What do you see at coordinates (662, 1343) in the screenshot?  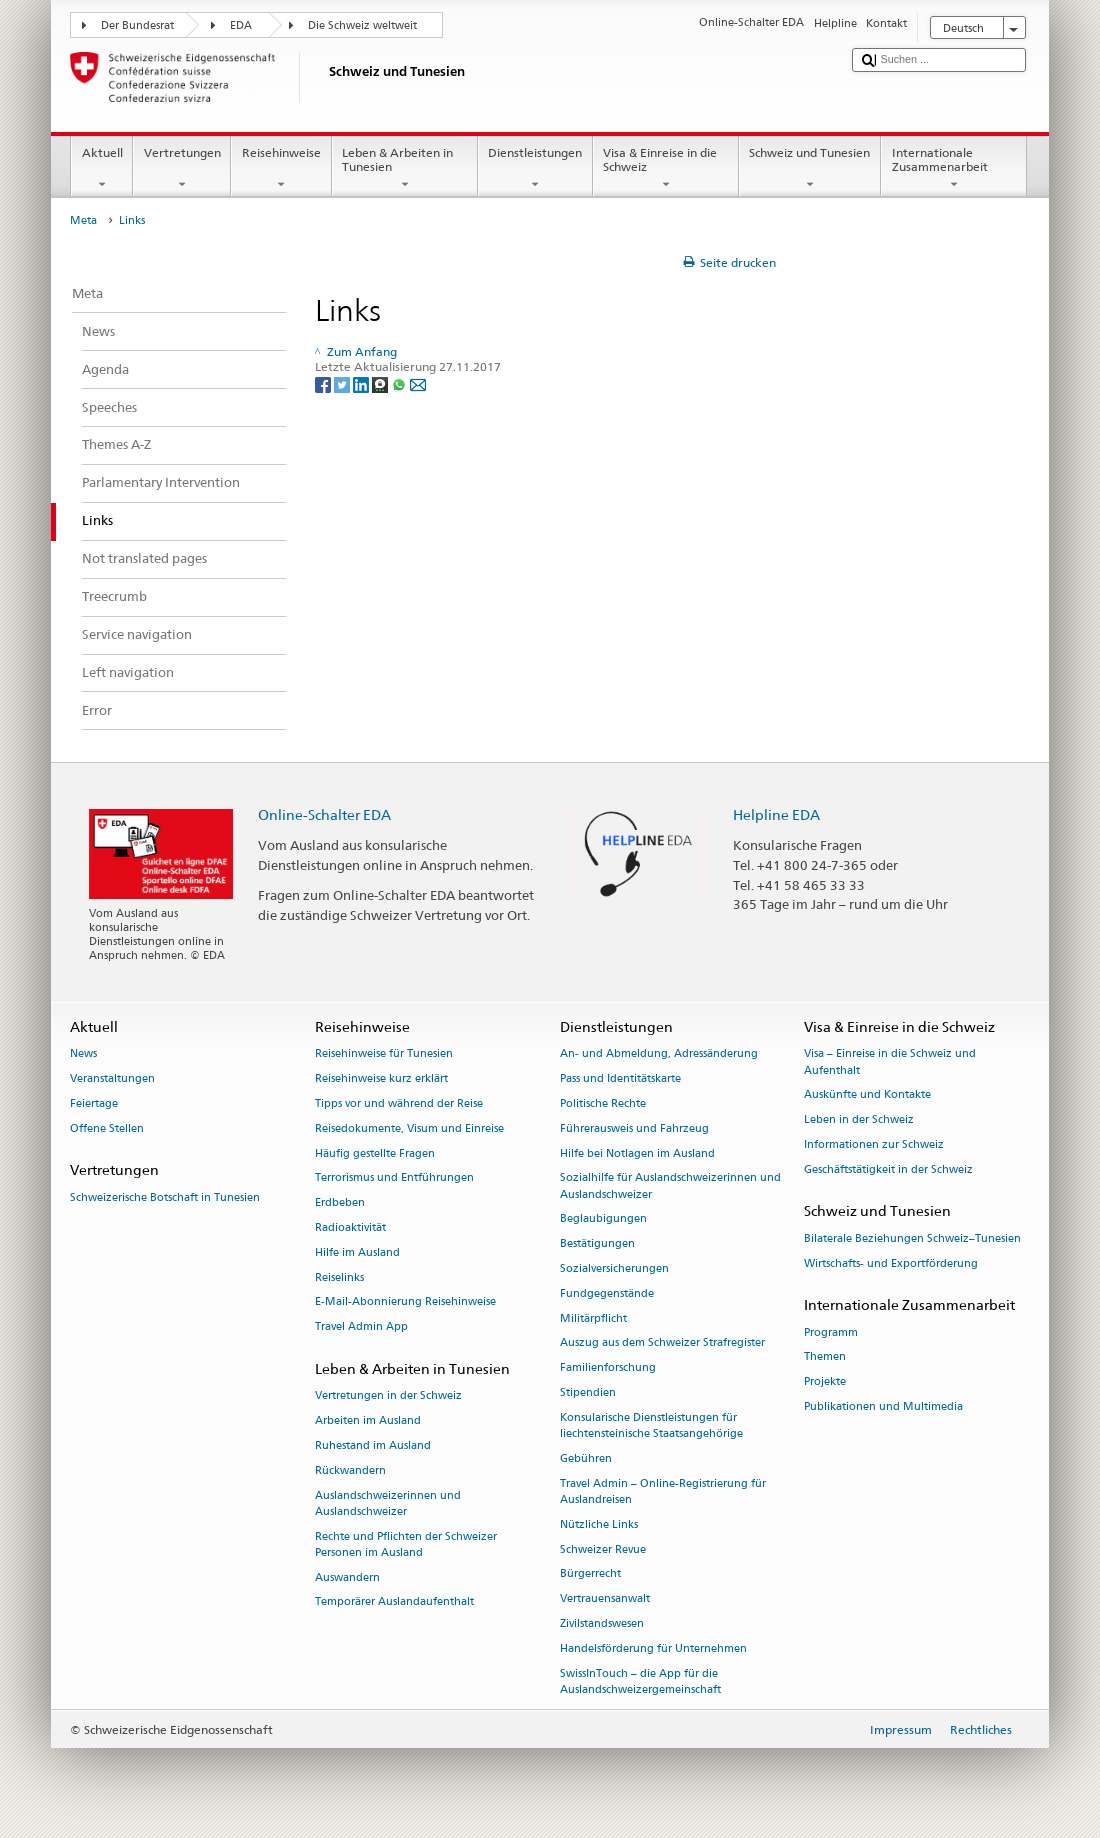 I see `Auszug aus dem Schweizer Strafregister` at bounding box center [662, 1343].